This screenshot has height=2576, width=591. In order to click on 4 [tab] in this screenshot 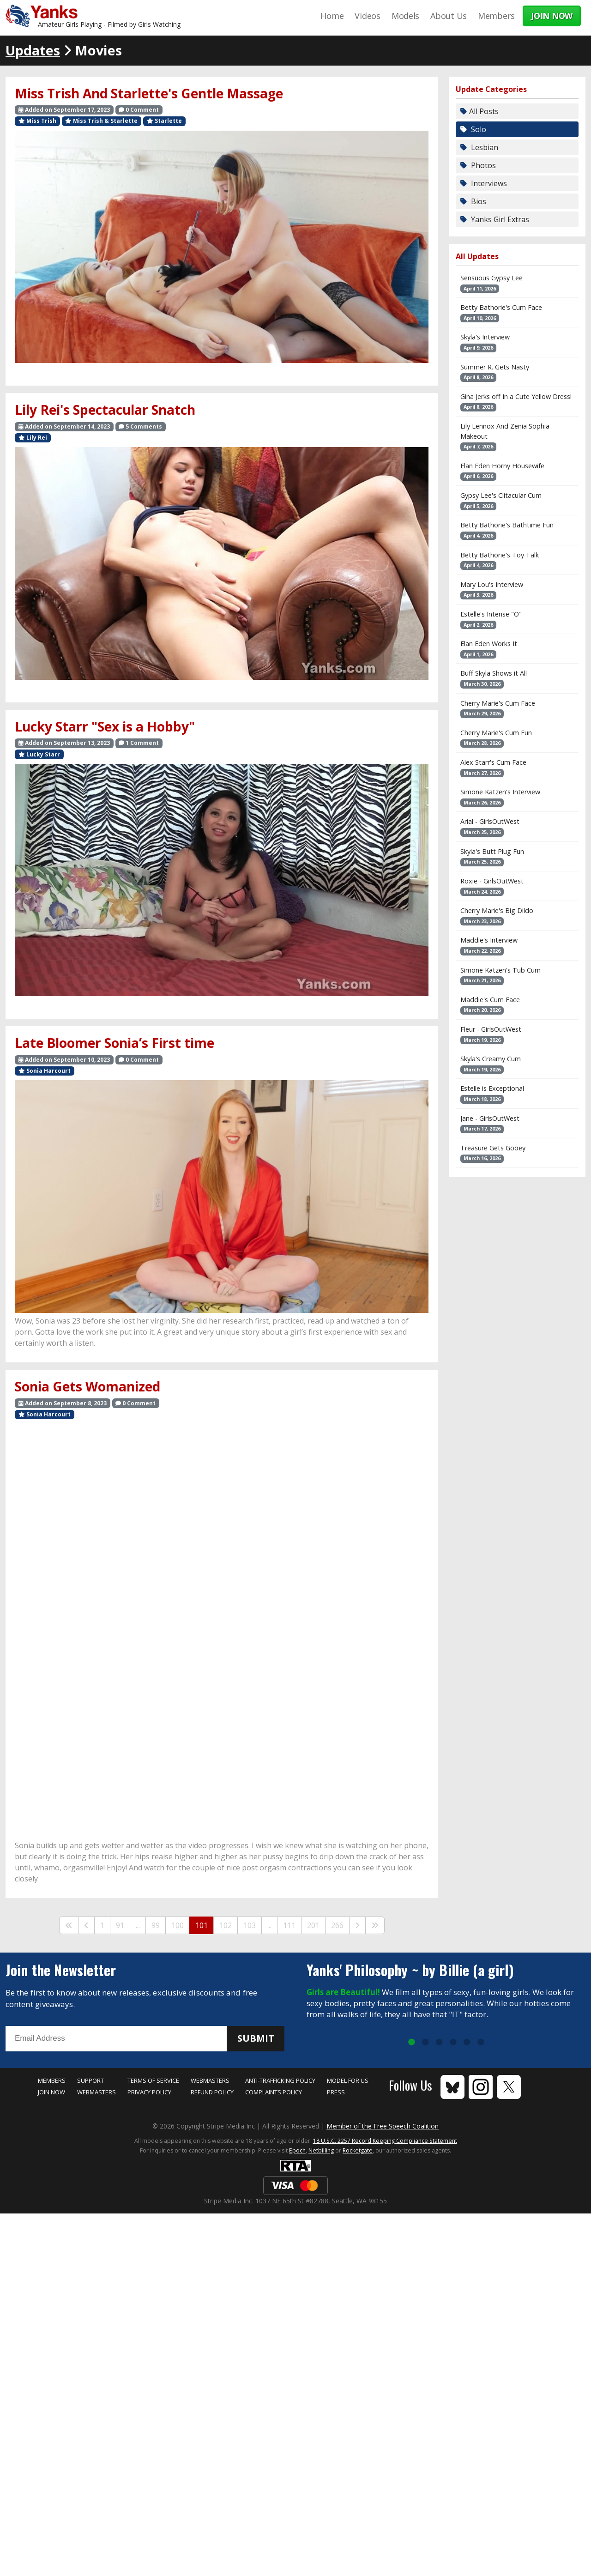, I will do `click(453, 2042)`.